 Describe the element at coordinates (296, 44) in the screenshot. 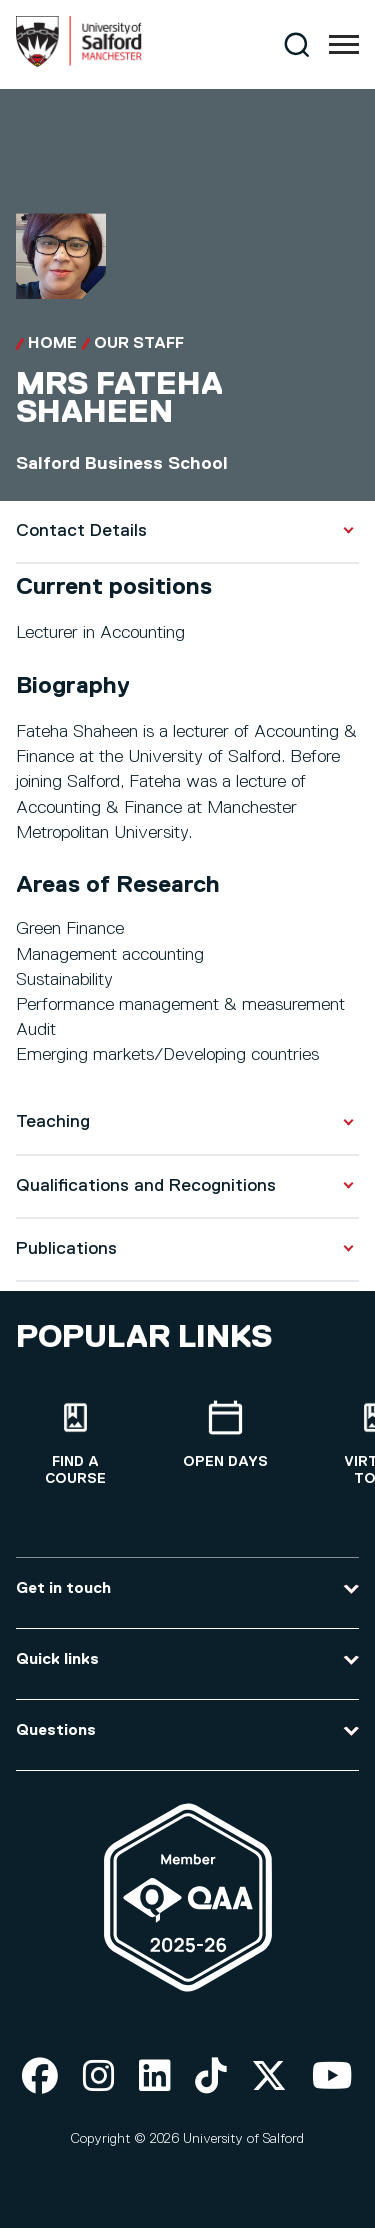

I see `[Search]` at that location.